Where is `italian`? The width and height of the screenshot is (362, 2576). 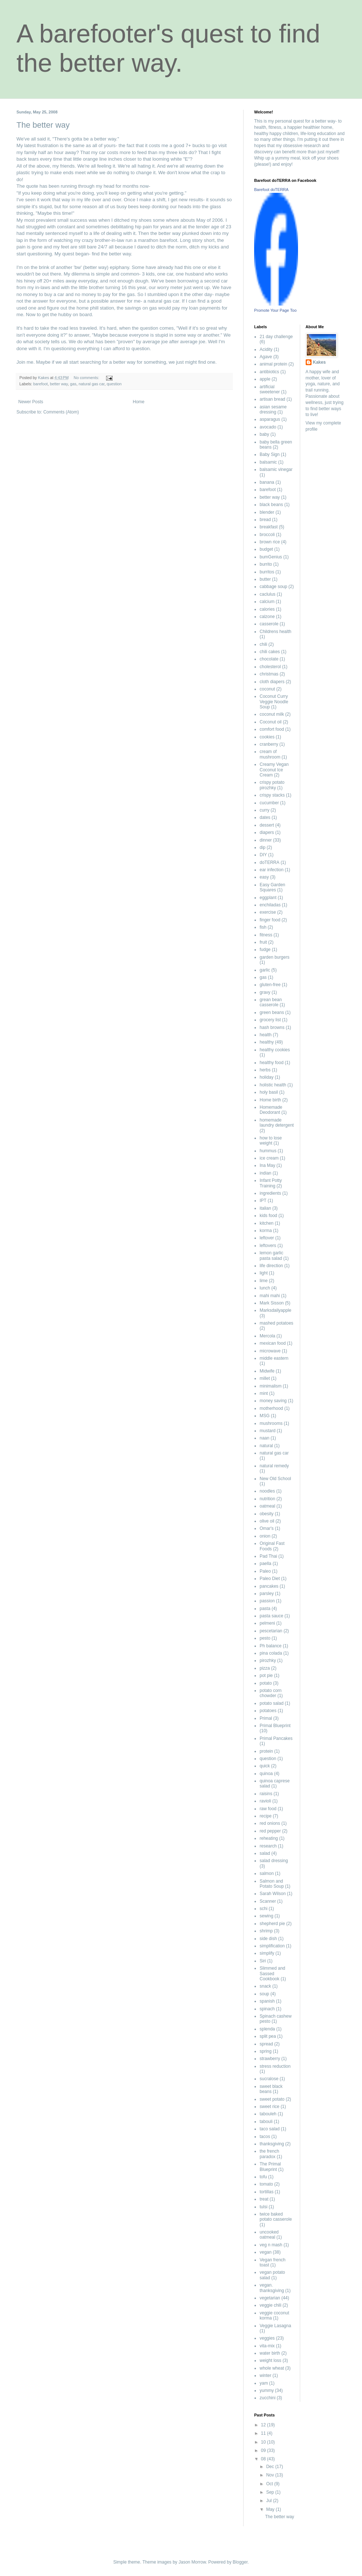 italian is located at coordinates (265, 1208).